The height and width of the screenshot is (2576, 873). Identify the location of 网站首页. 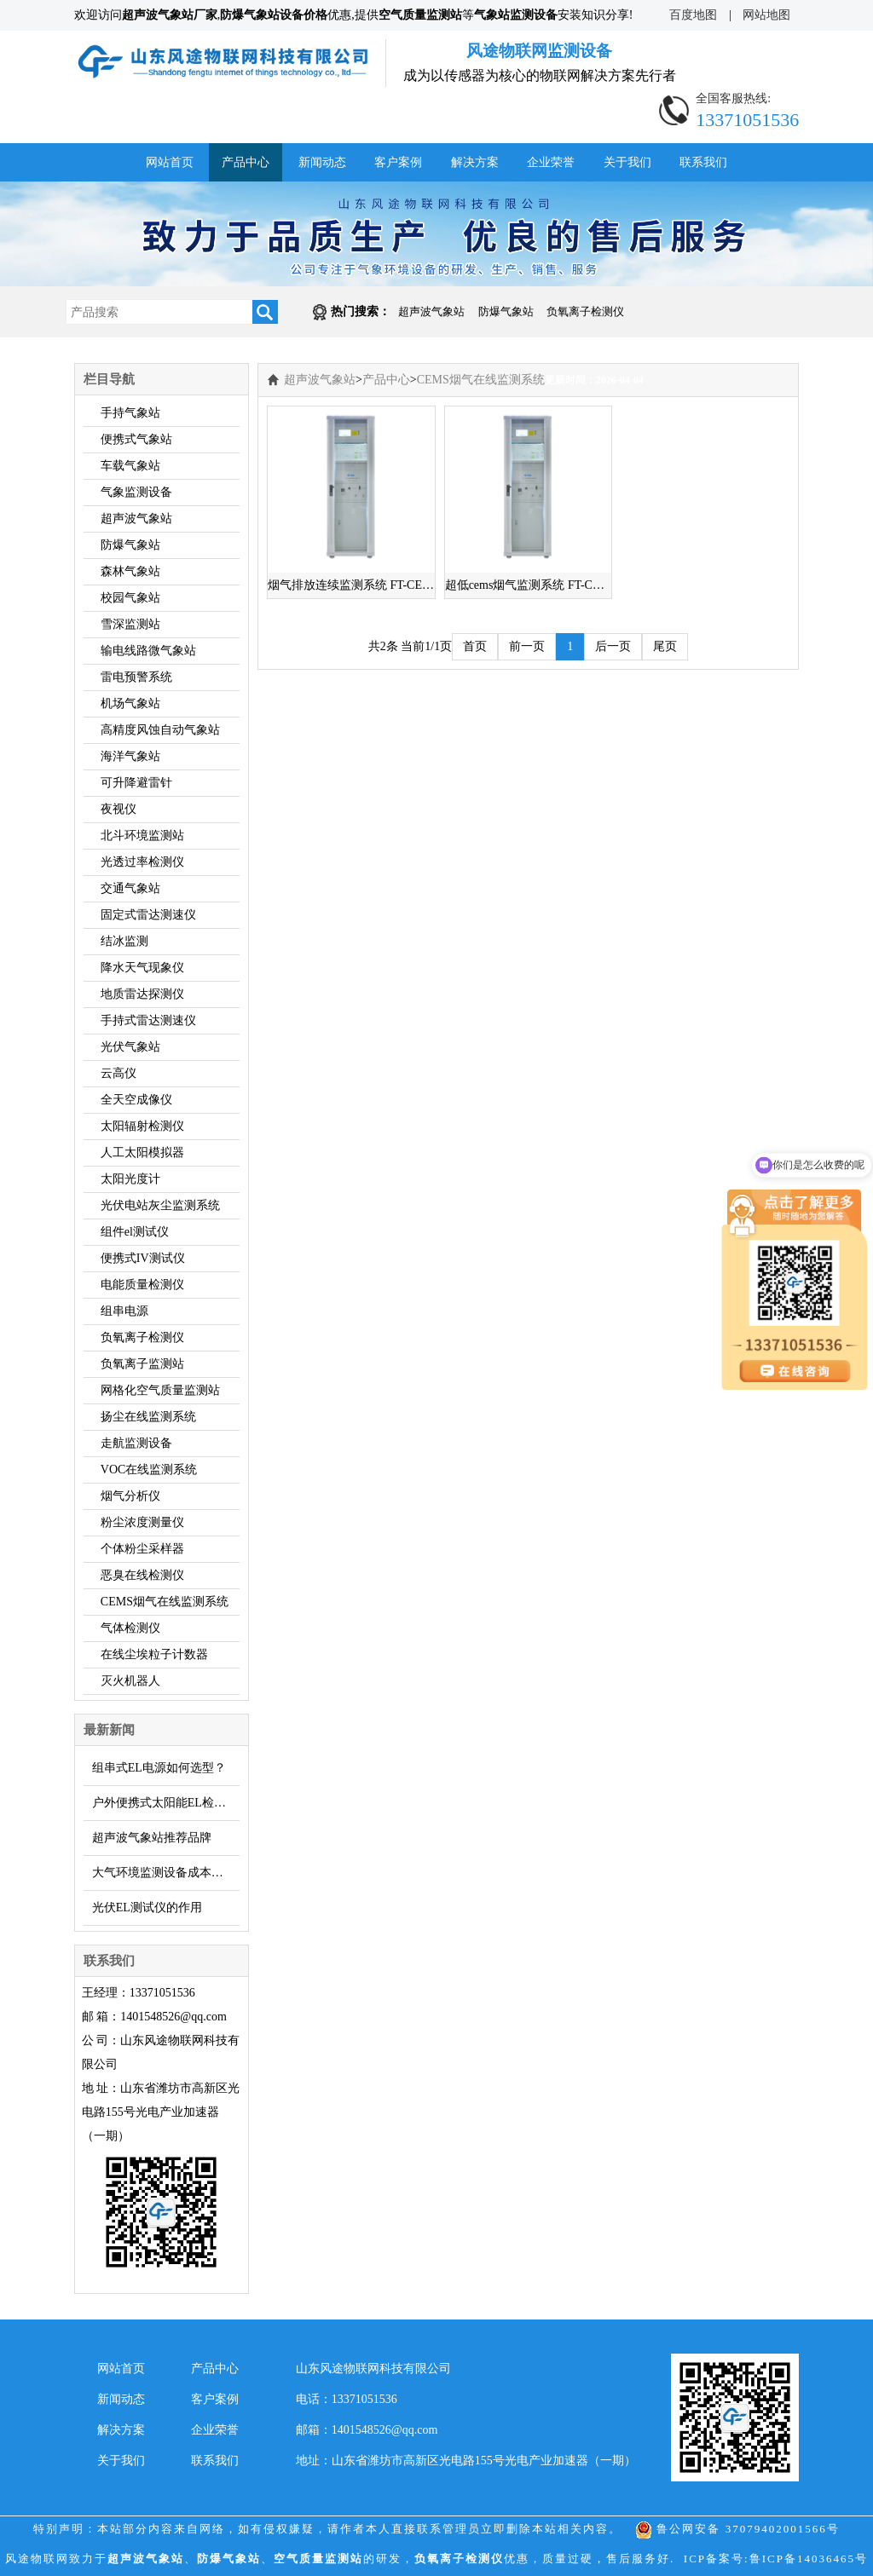
(170, 162).